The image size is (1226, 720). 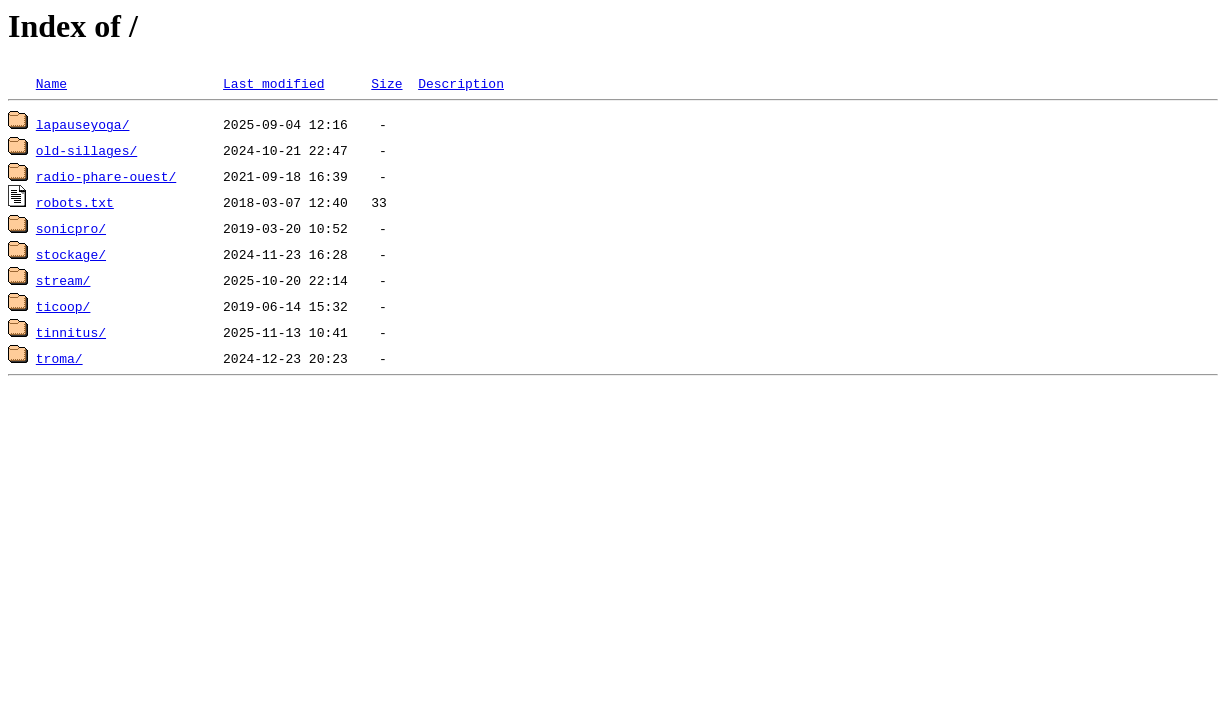 I want to click on Last modified, so click(x=273, y=83).